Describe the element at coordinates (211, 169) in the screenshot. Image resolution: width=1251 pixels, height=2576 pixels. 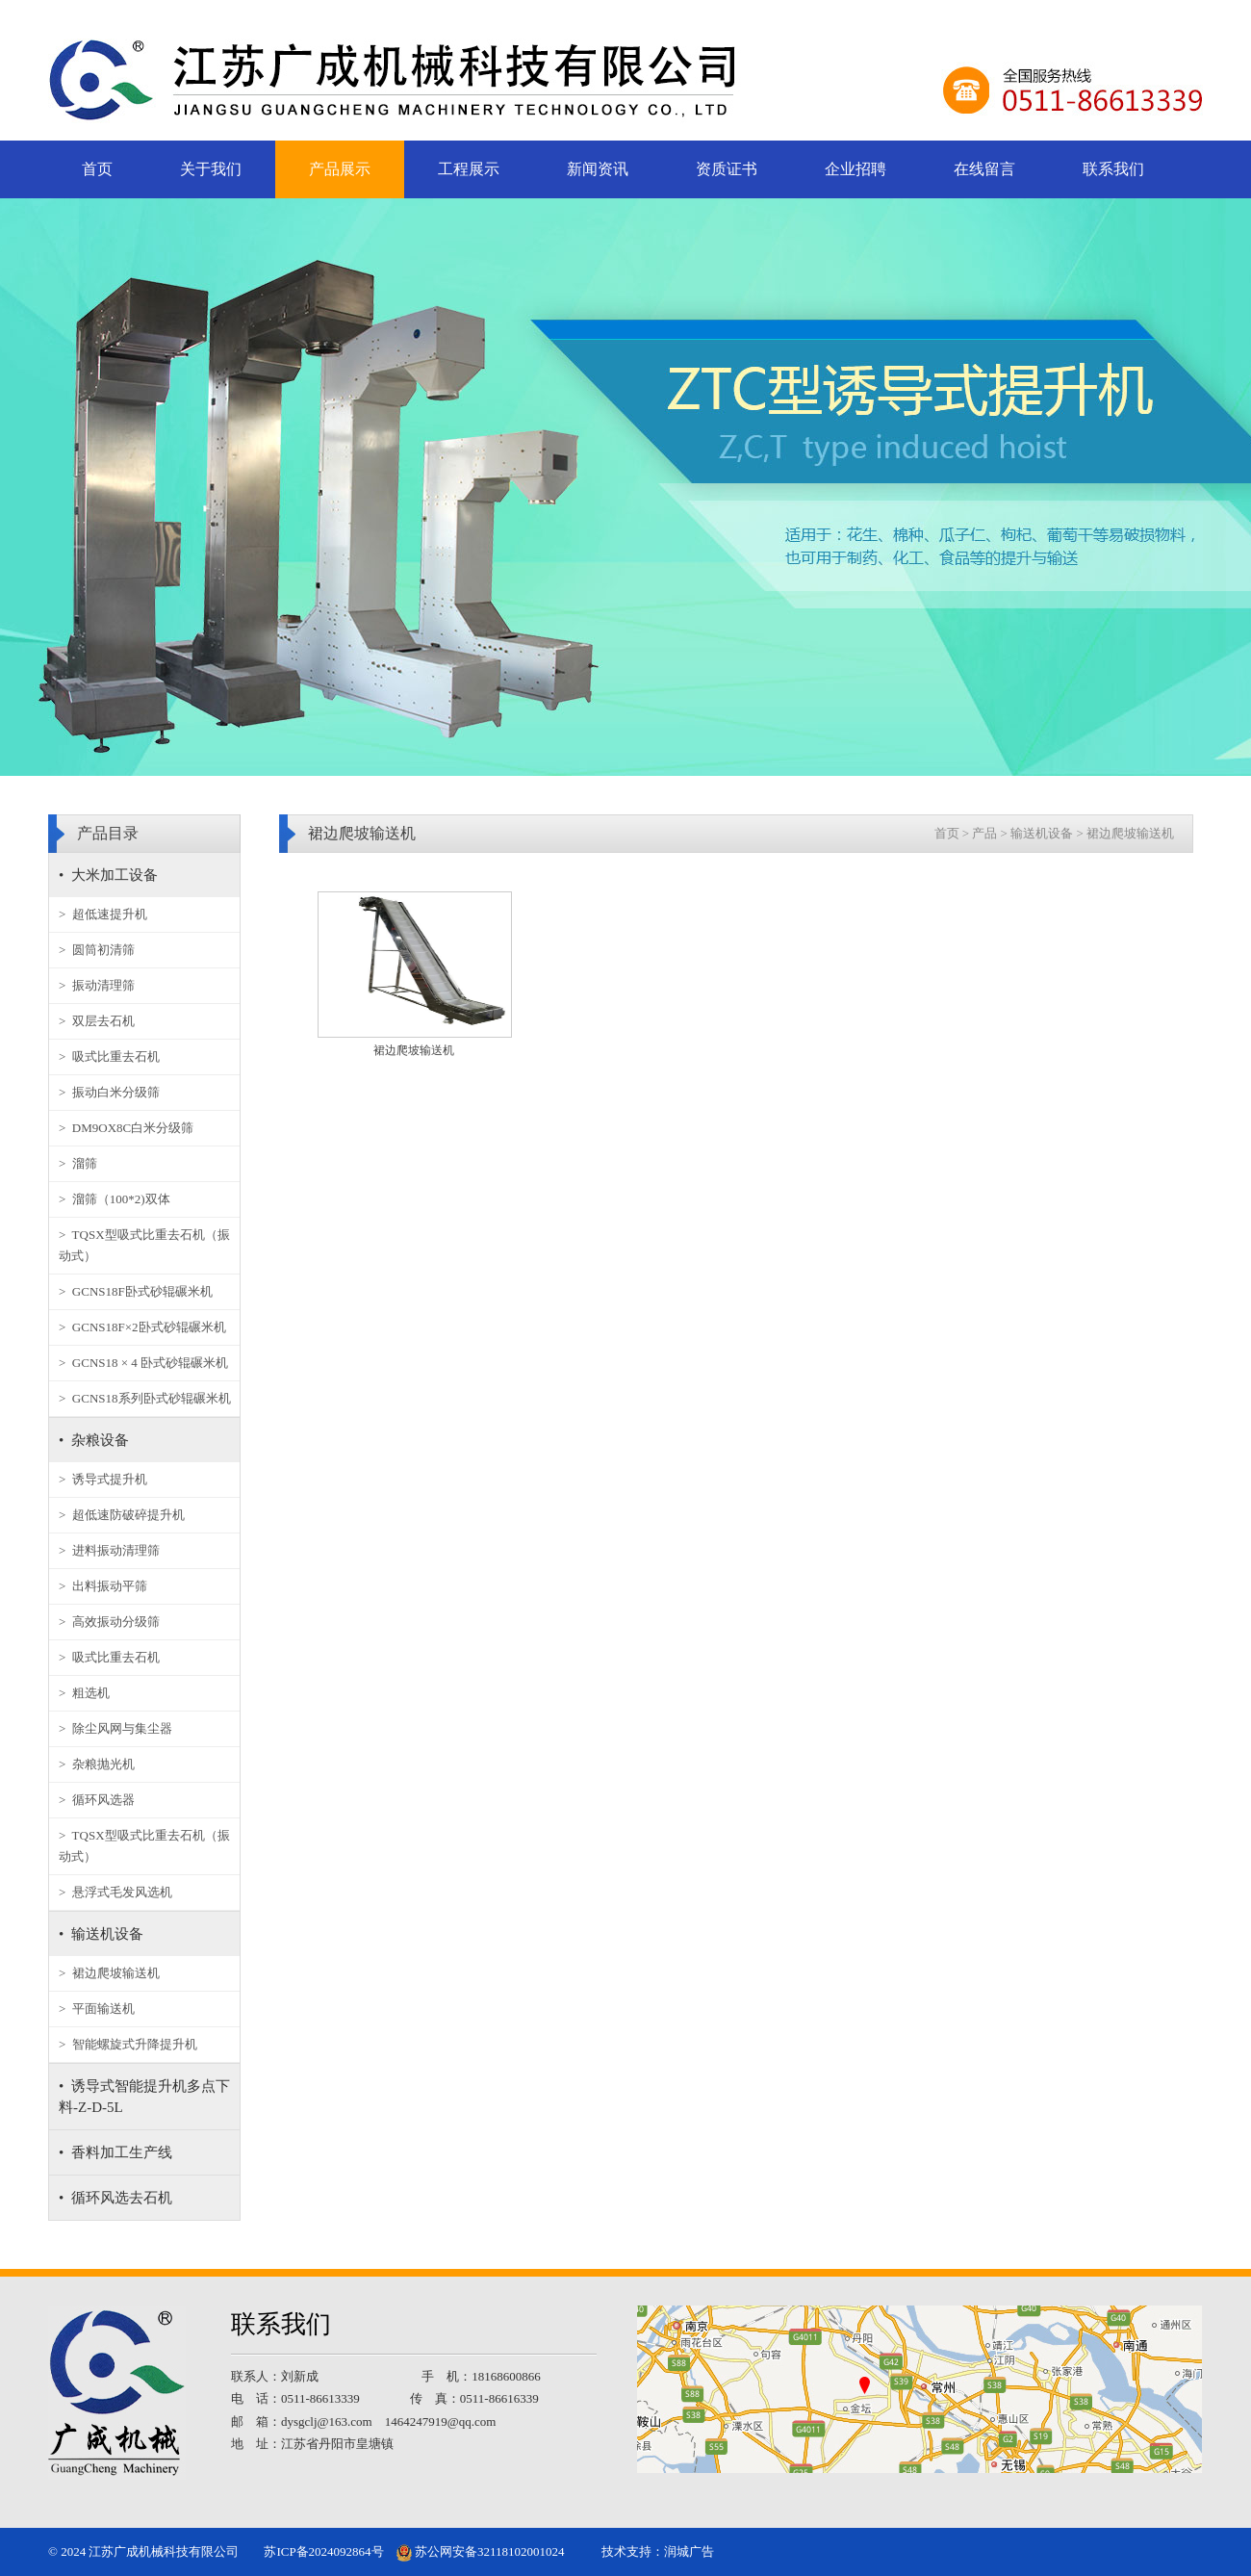
I see `关于我们` at that location.